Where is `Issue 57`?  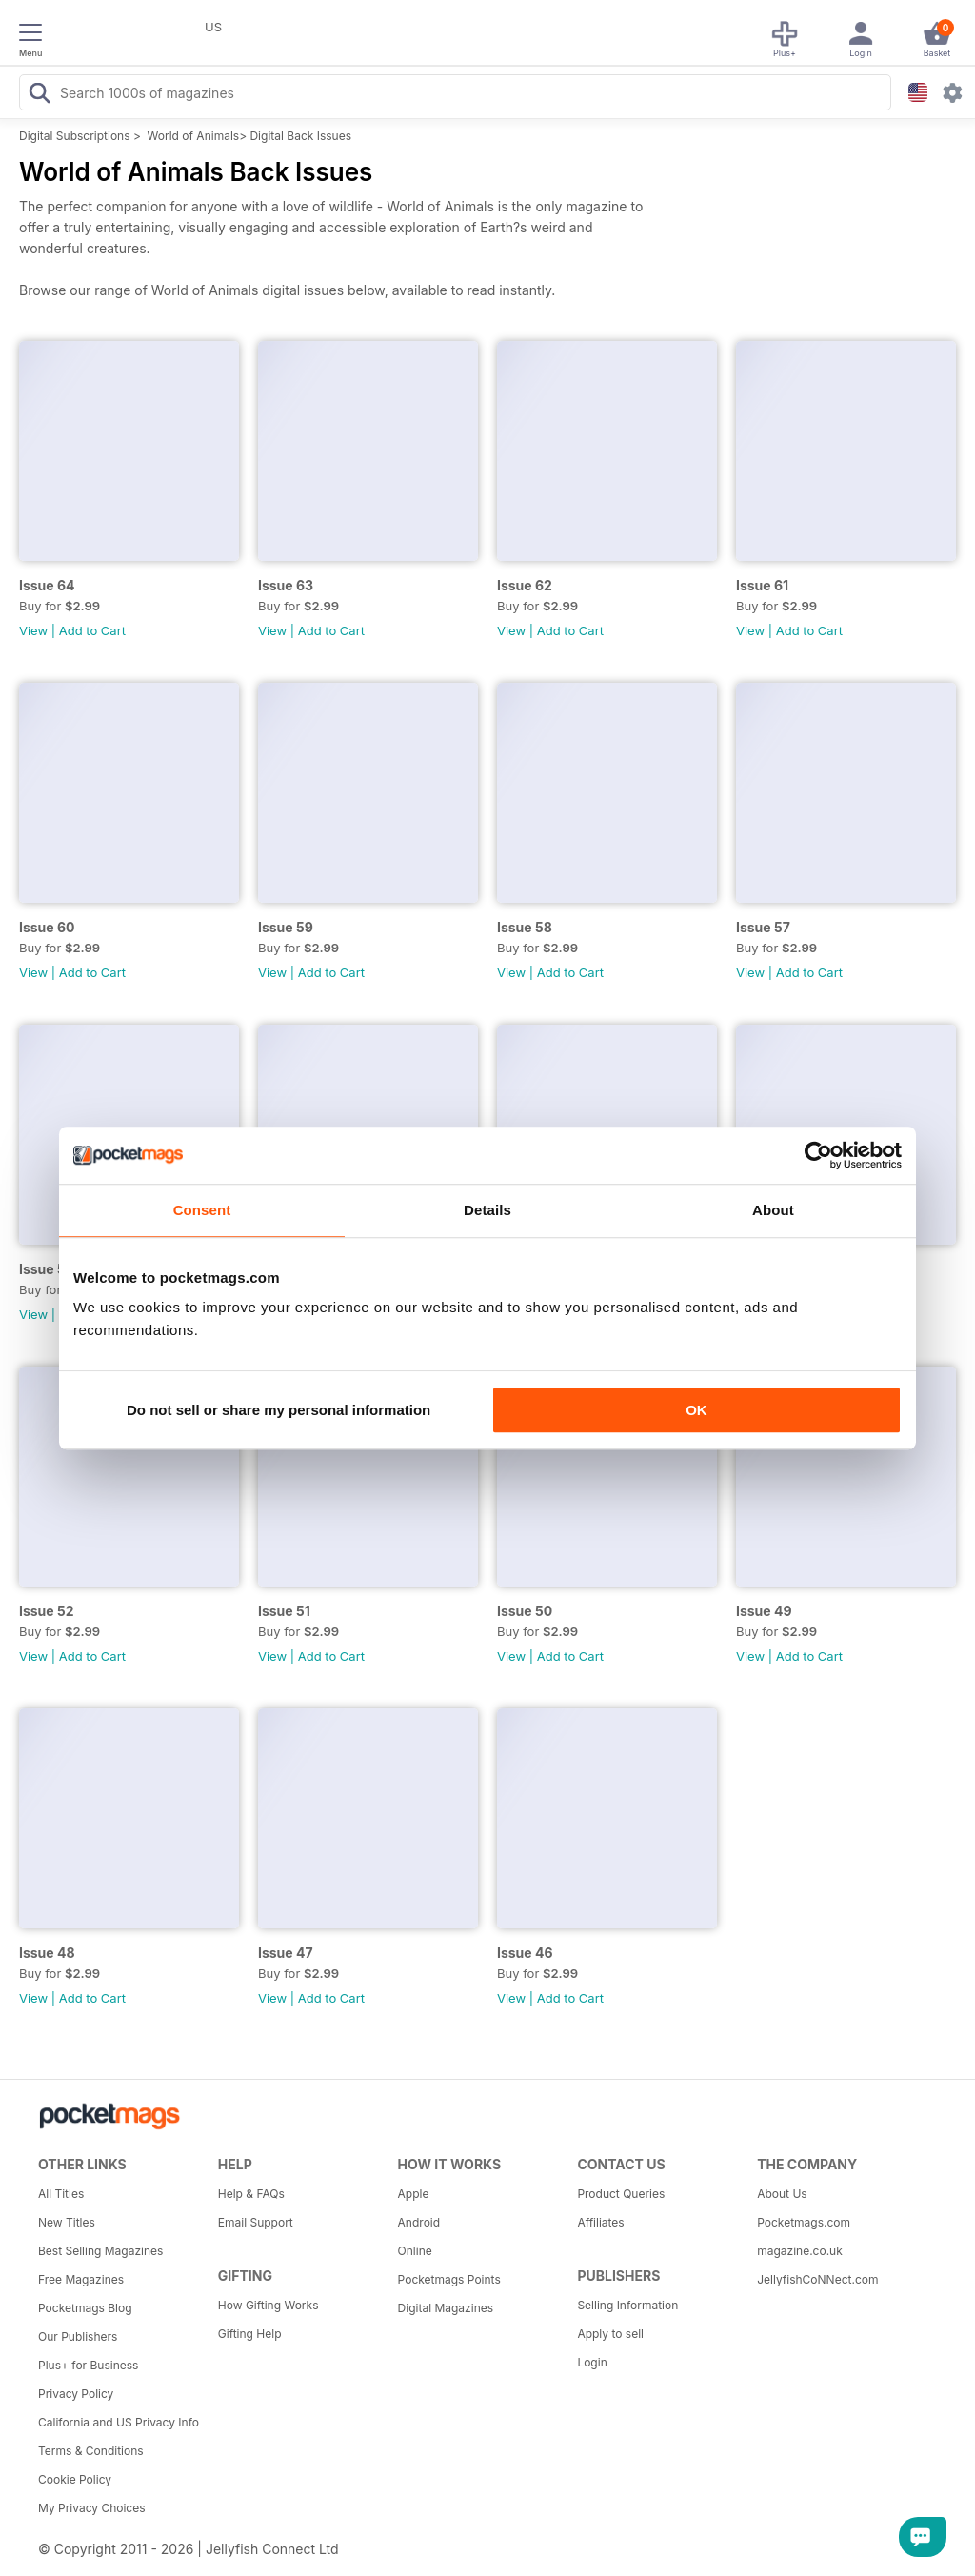 Issue 57 is located at coordinates (763, 927).